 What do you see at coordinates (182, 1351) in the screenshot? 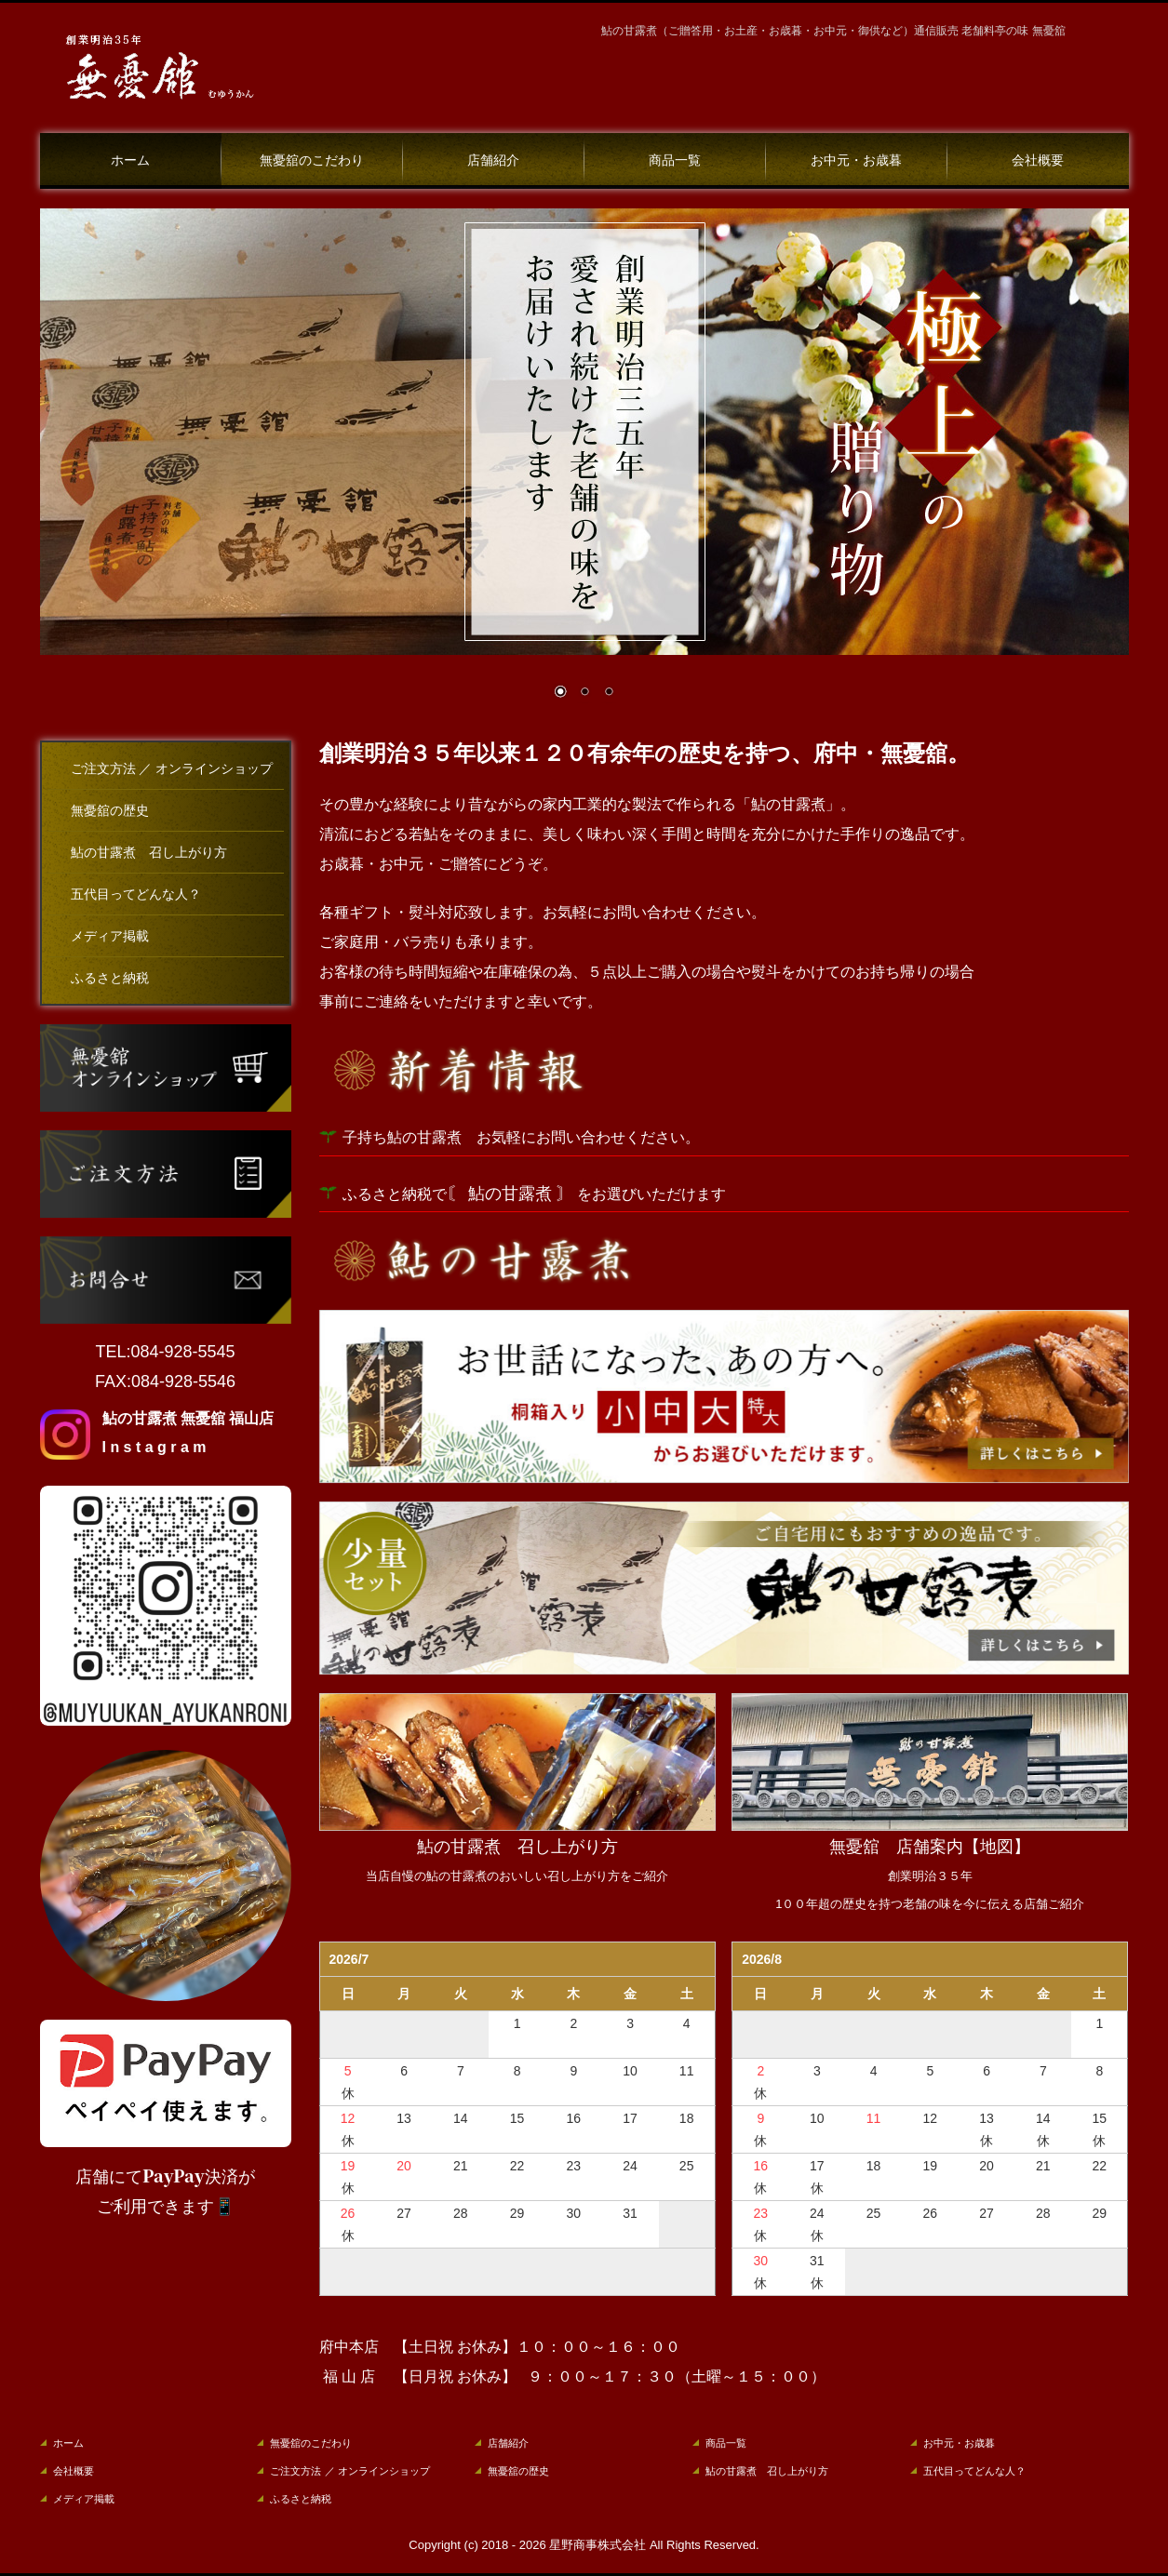
I see `084-928-5545` at bounding box center [182, 1351].